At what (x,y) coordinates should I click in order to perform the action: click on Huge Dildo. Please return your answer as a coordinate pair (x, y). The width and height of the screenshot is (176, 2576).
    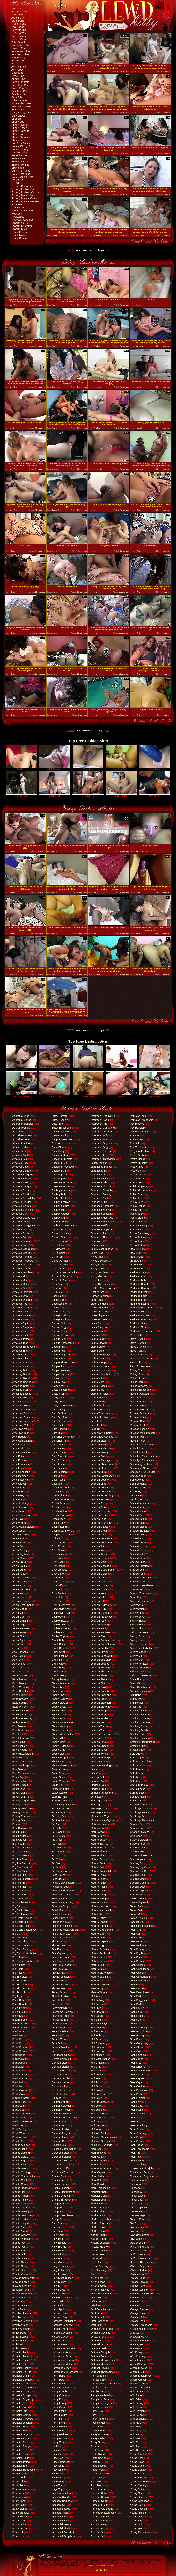
    Looking at the image, I should click on (58, 2465).